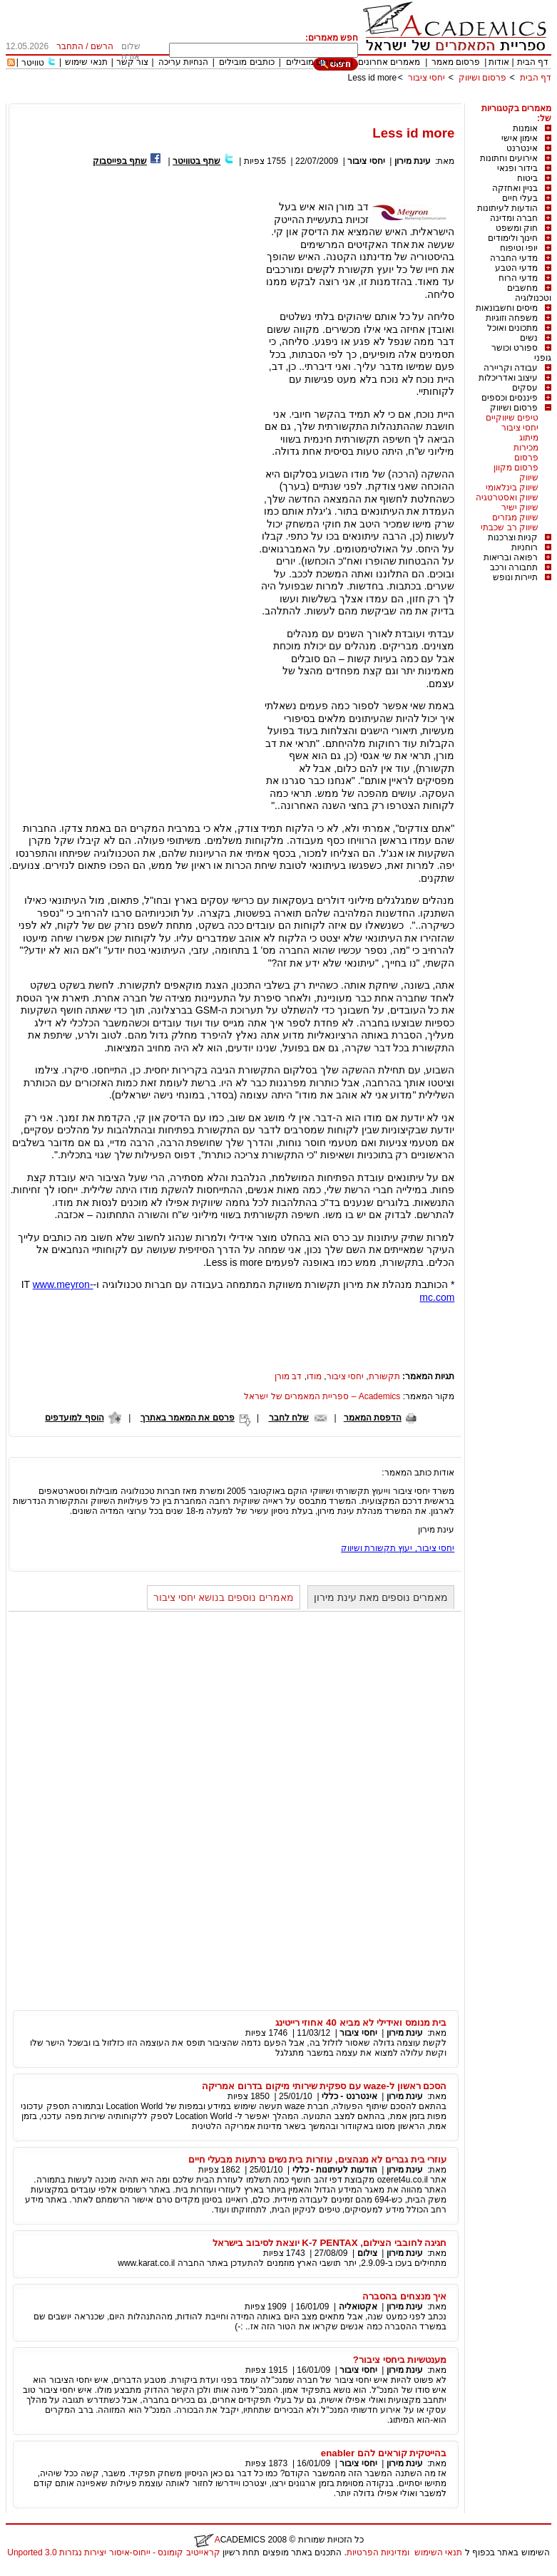 The image size is (557, 2576). Describe the element at coordinates (438, 2552) in the screenshot. I see `תנאי השימוש` at that location.